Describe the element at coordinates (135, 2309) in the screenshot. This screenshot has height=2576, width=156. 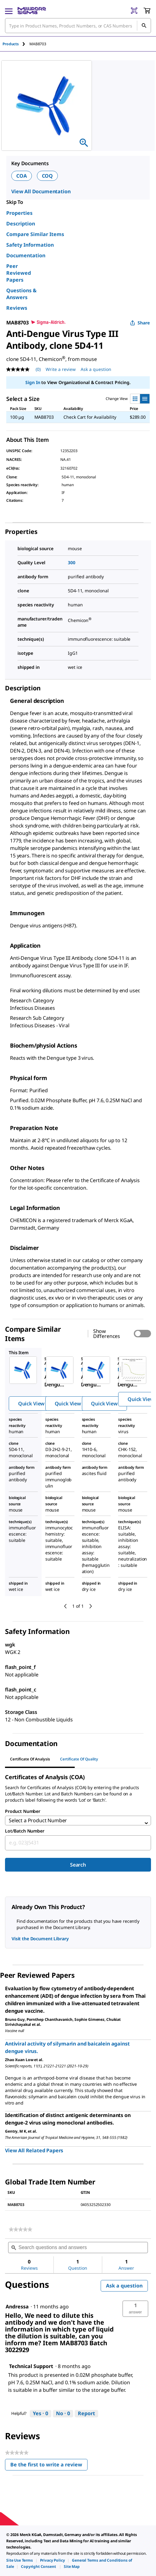
I see `[button]` at that location.